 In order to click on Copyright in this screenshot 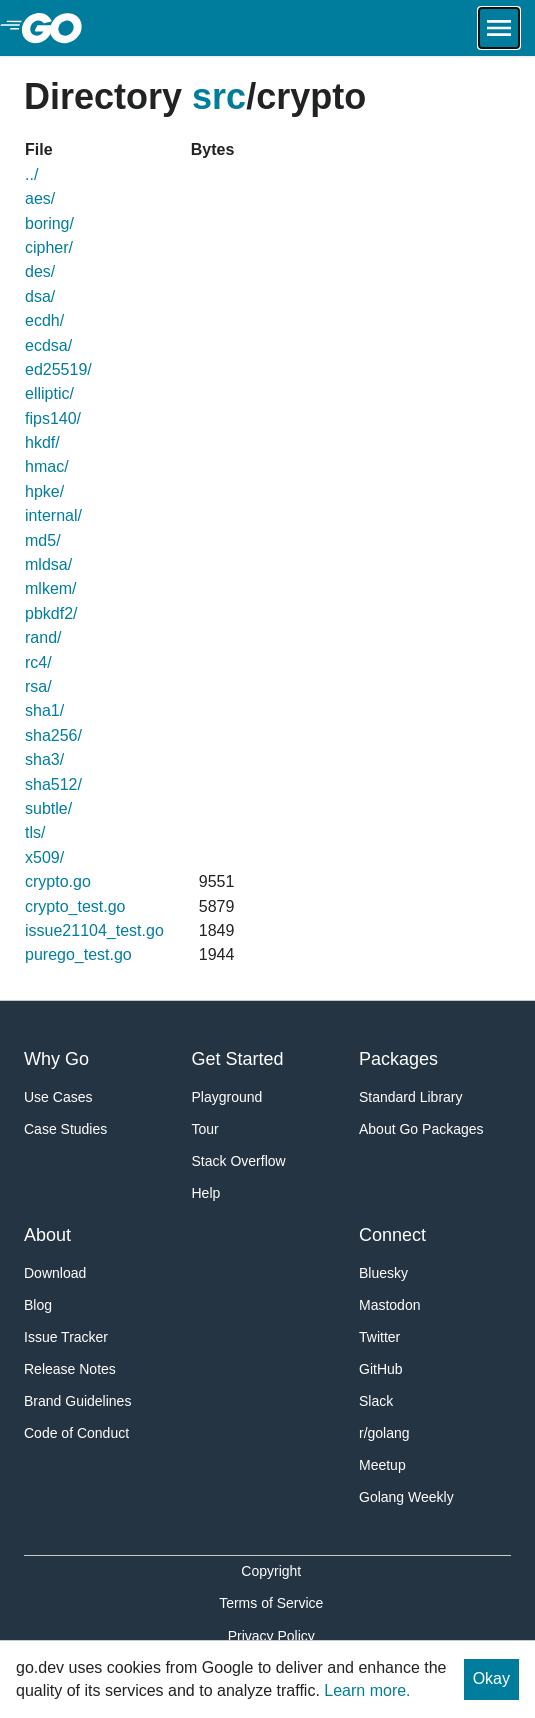, I will do `click(271, 1571)`.